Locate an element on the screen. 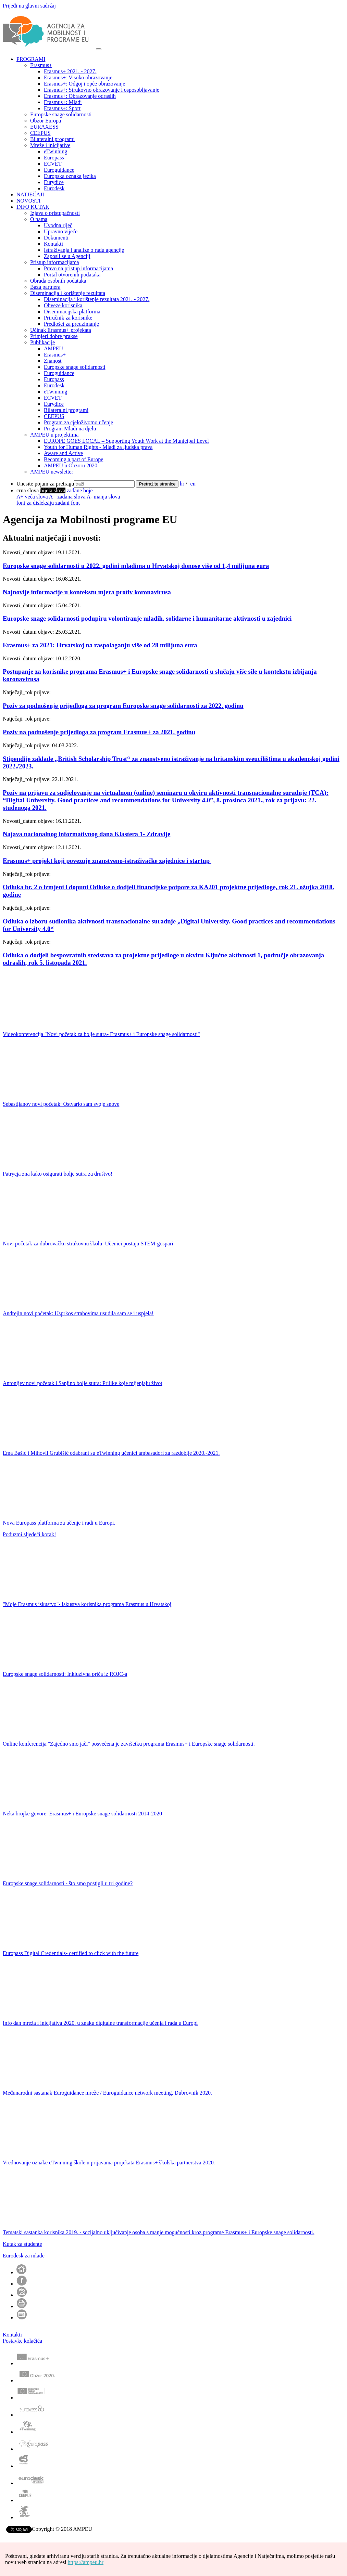 This screenshot has height=2576, width=347. font za disleksiju [menuitem] is located at coordinates (35, 503).